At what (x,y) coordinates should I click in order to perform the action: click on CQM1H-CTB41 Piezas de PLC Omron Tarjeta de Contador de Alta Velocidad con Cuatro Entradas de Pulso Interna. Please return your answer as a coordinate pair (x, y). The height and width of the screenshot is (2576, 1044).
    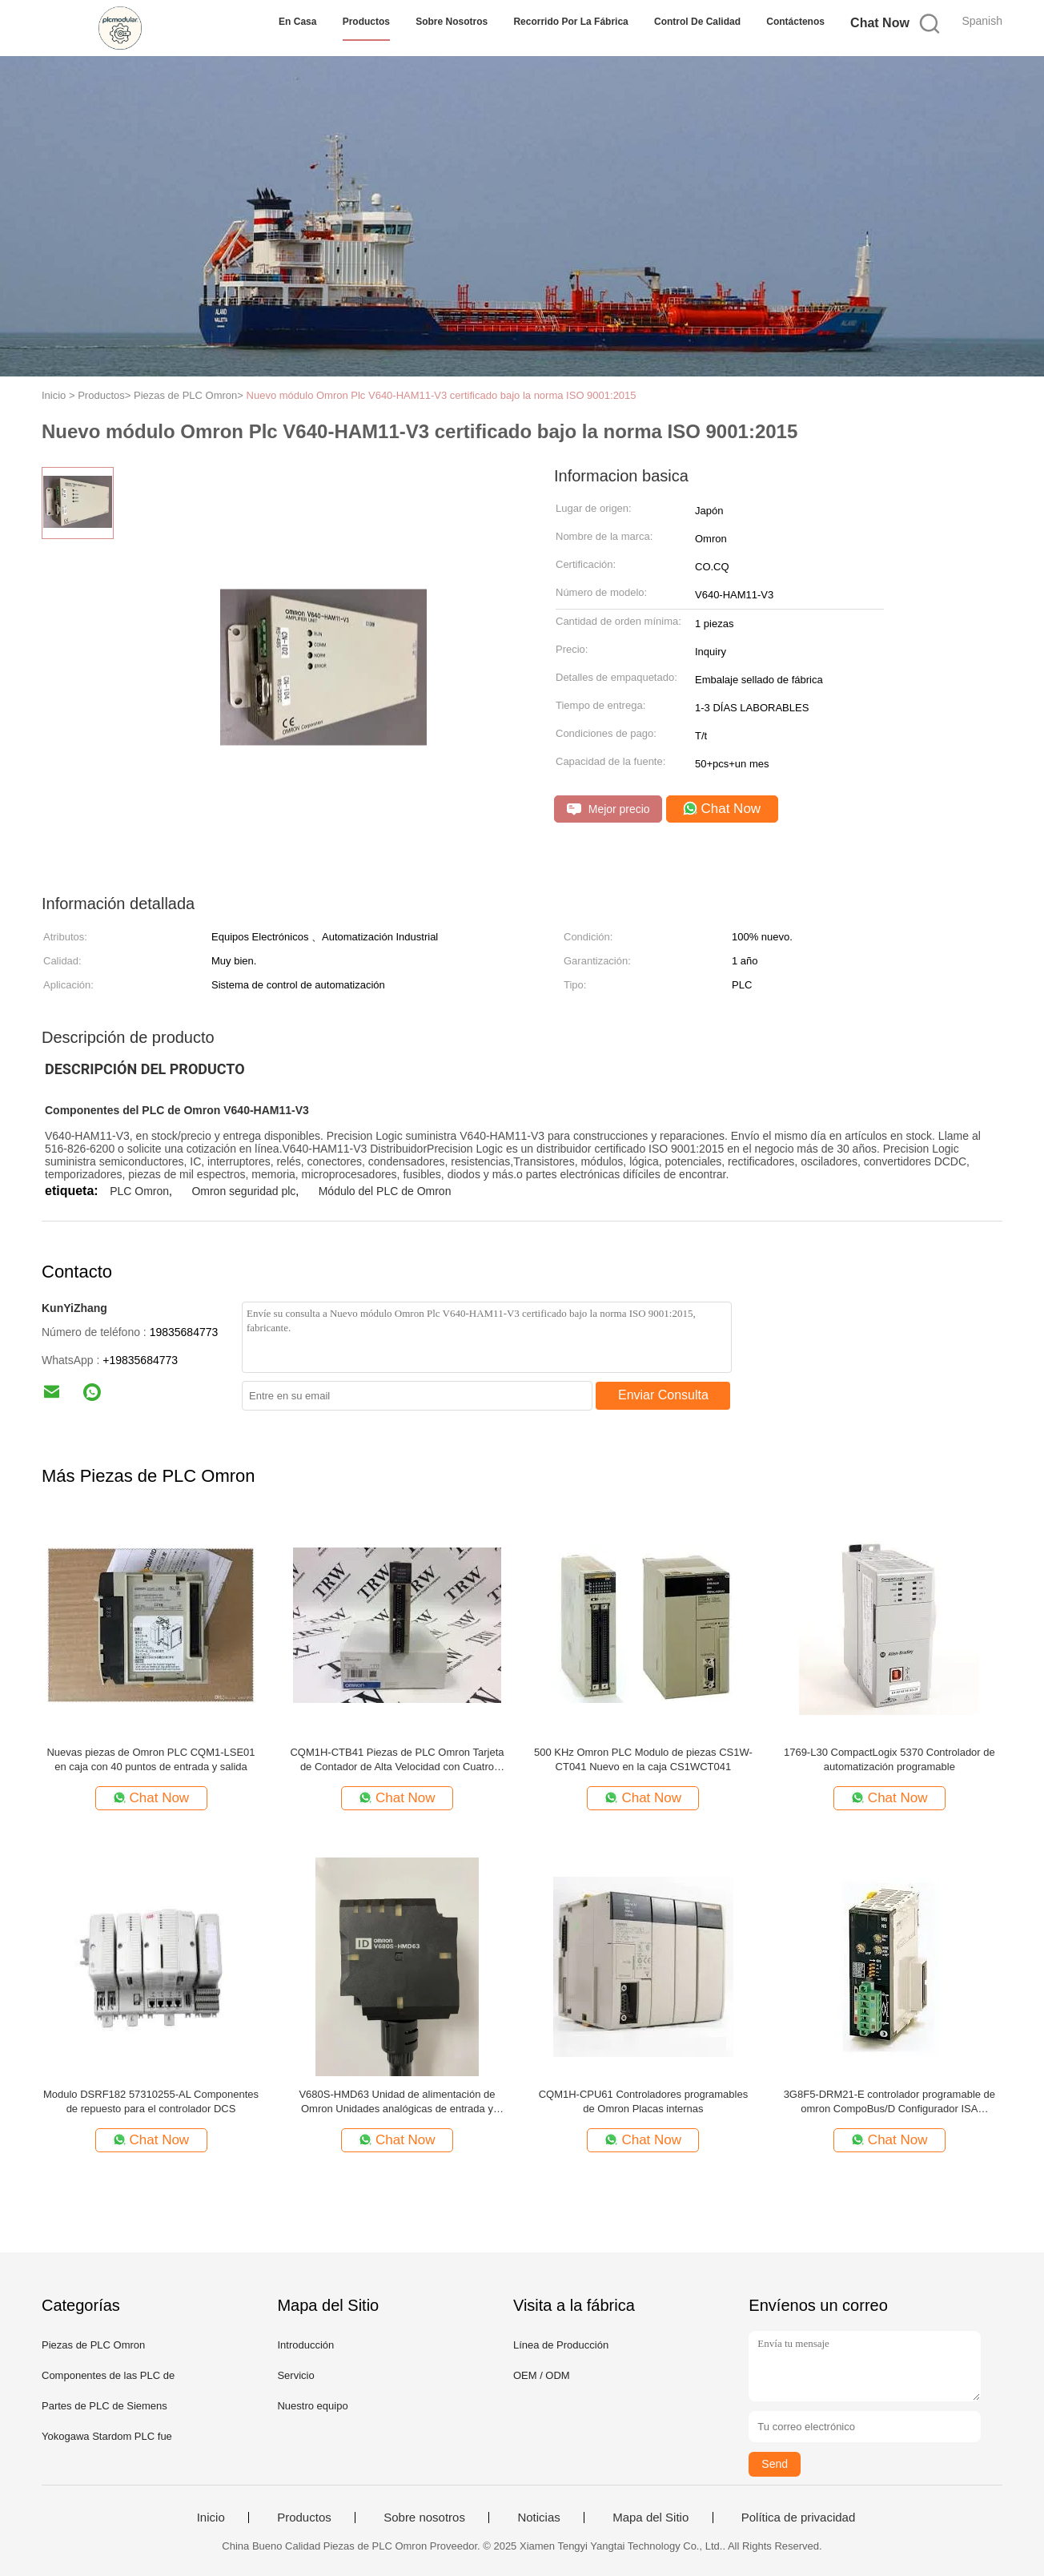
    Looking at the image, I should click on (397, 1760).